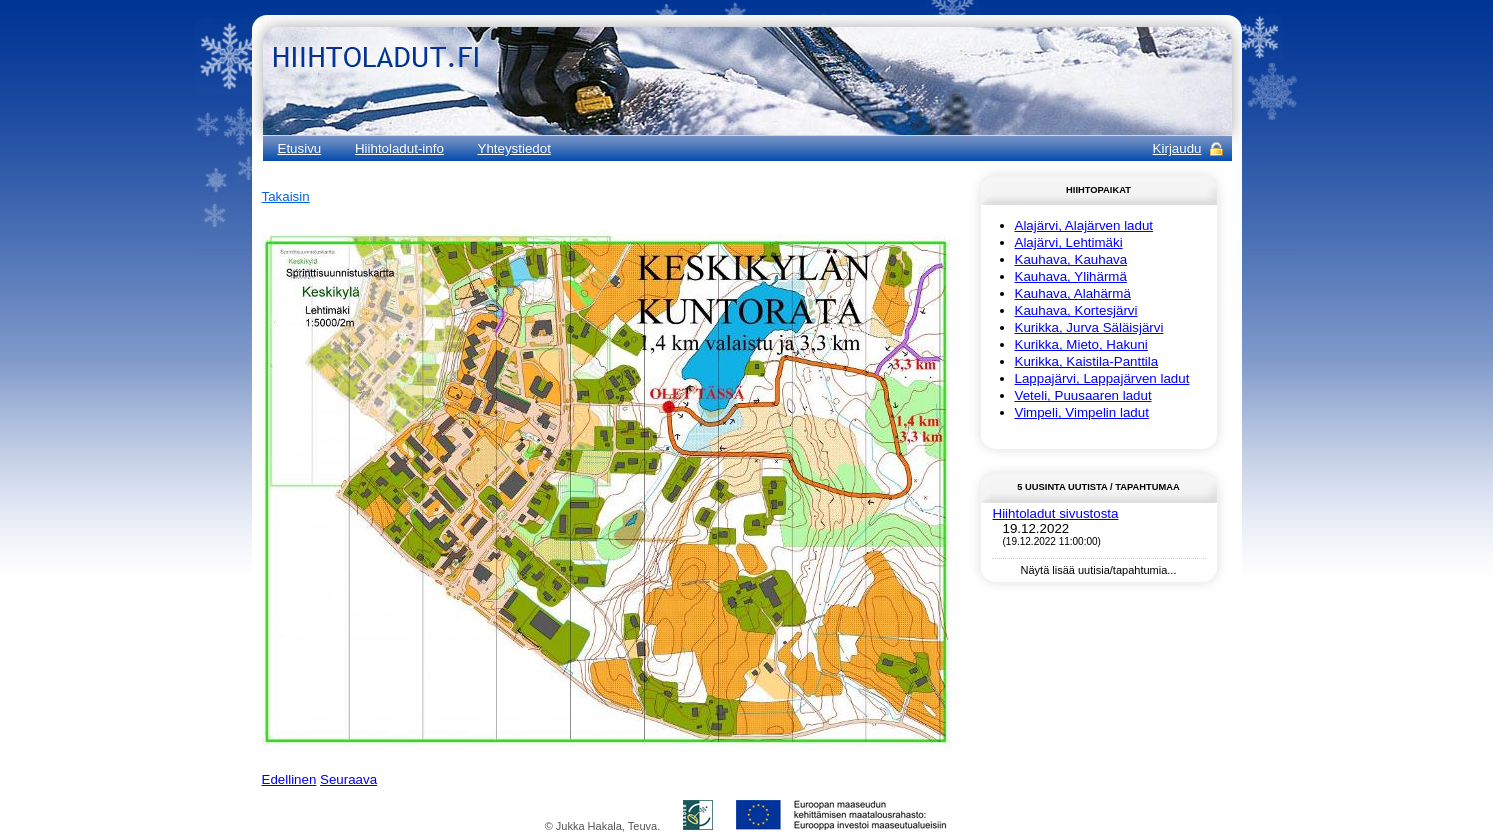 Image resolution: width=1493 pixels, height=832 pixels. I want to click on Lappajärvi, Lappajärven ladut, so click(1102, 378).